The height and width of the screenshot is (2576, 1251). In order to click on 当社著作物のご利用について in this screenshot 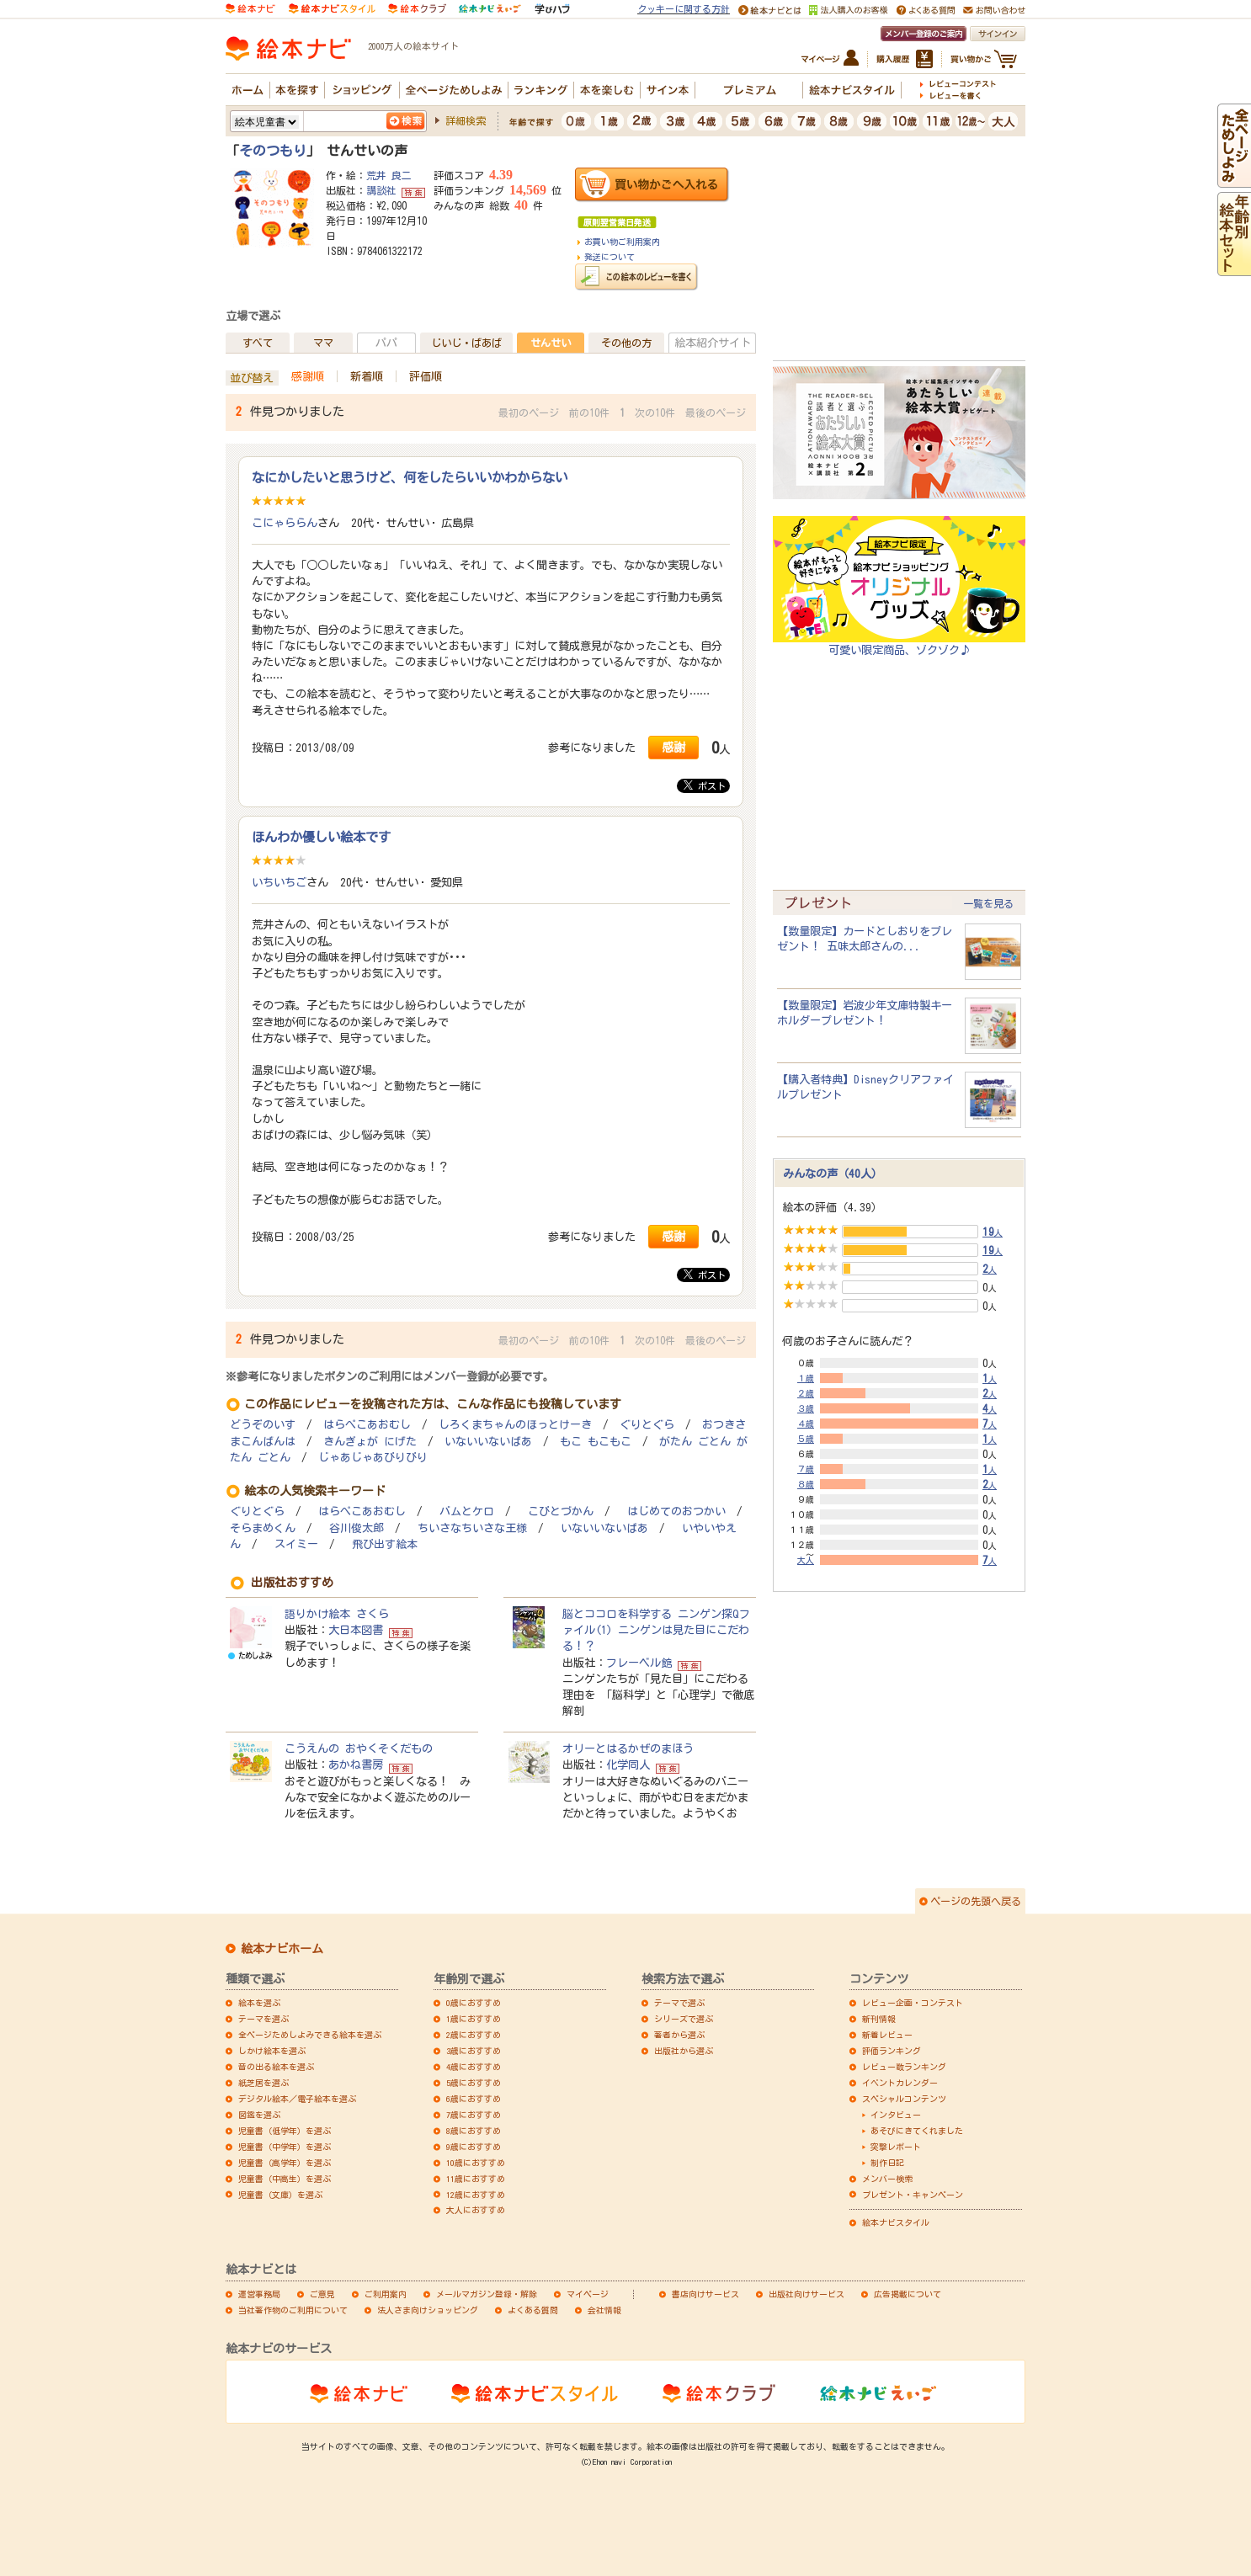, I will do `click(293, 2310)`.